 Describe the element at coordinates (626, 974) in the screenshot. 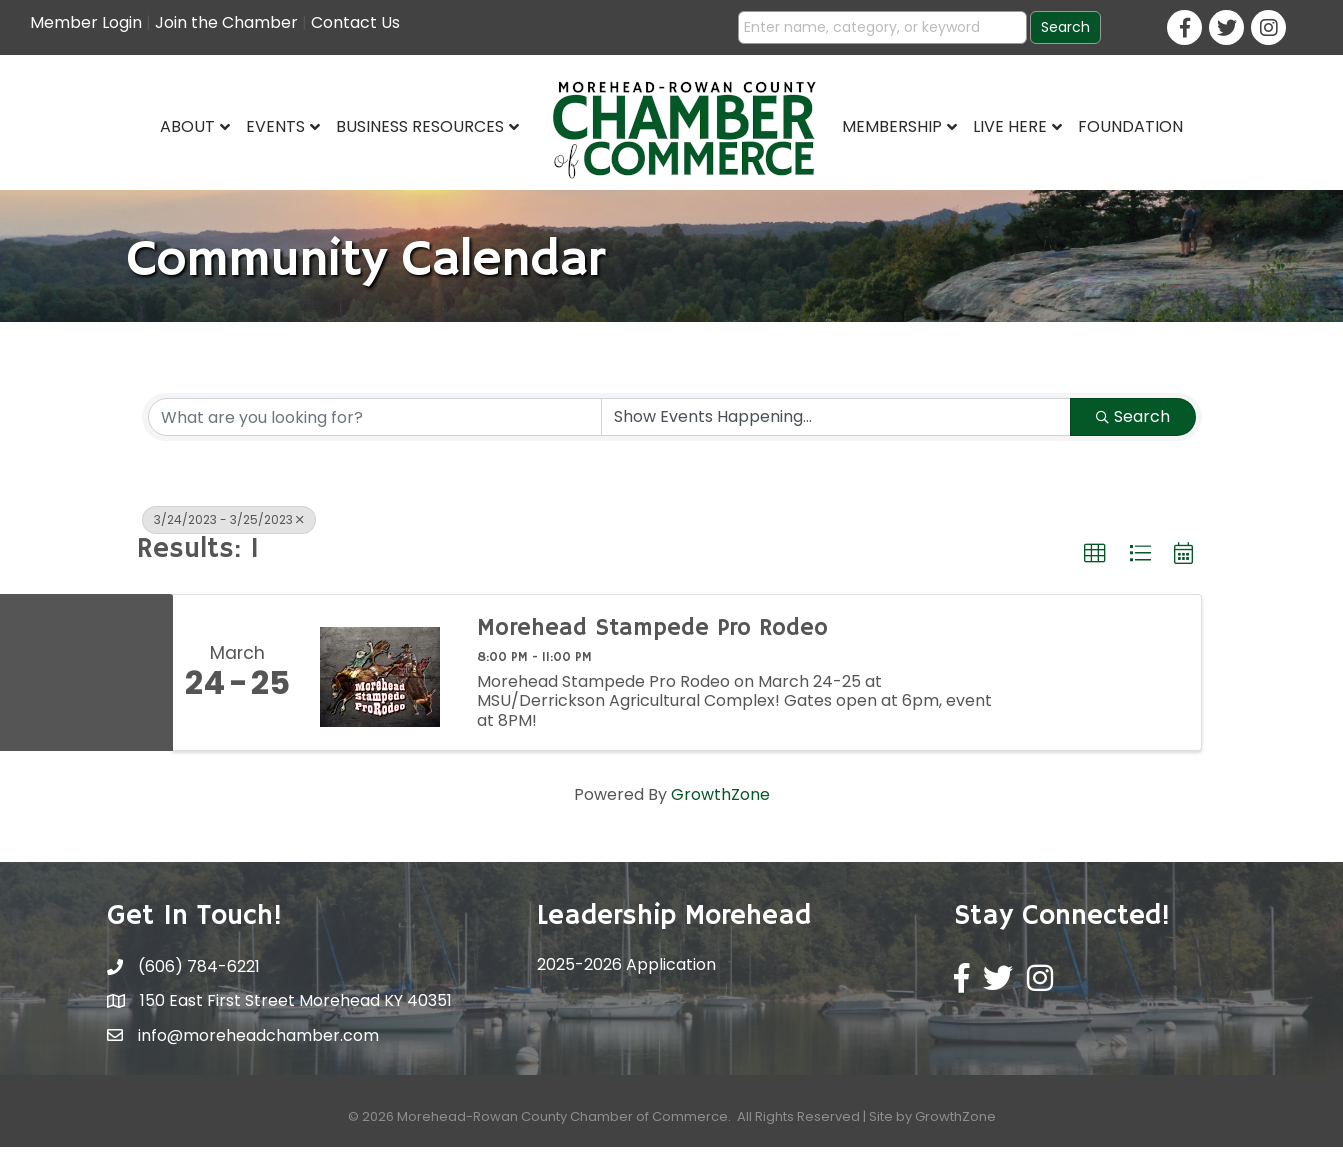

I see `2025-2026 Application` at that location.